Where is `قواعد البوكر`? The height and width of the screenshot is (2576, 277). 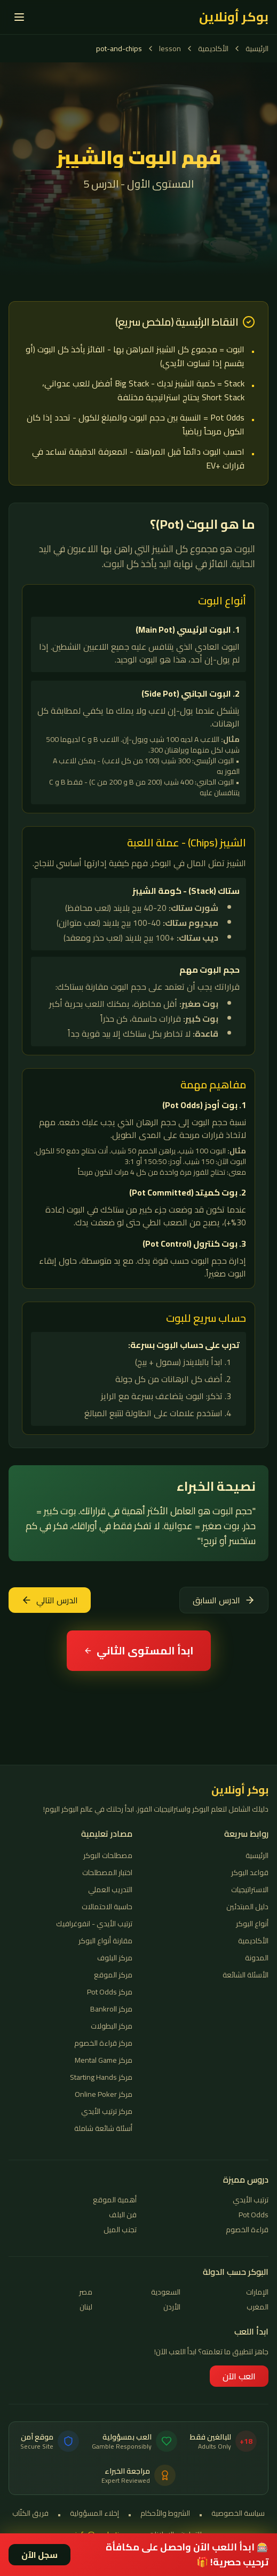
قواعد البوكر is located at coordinates (249, 1872).